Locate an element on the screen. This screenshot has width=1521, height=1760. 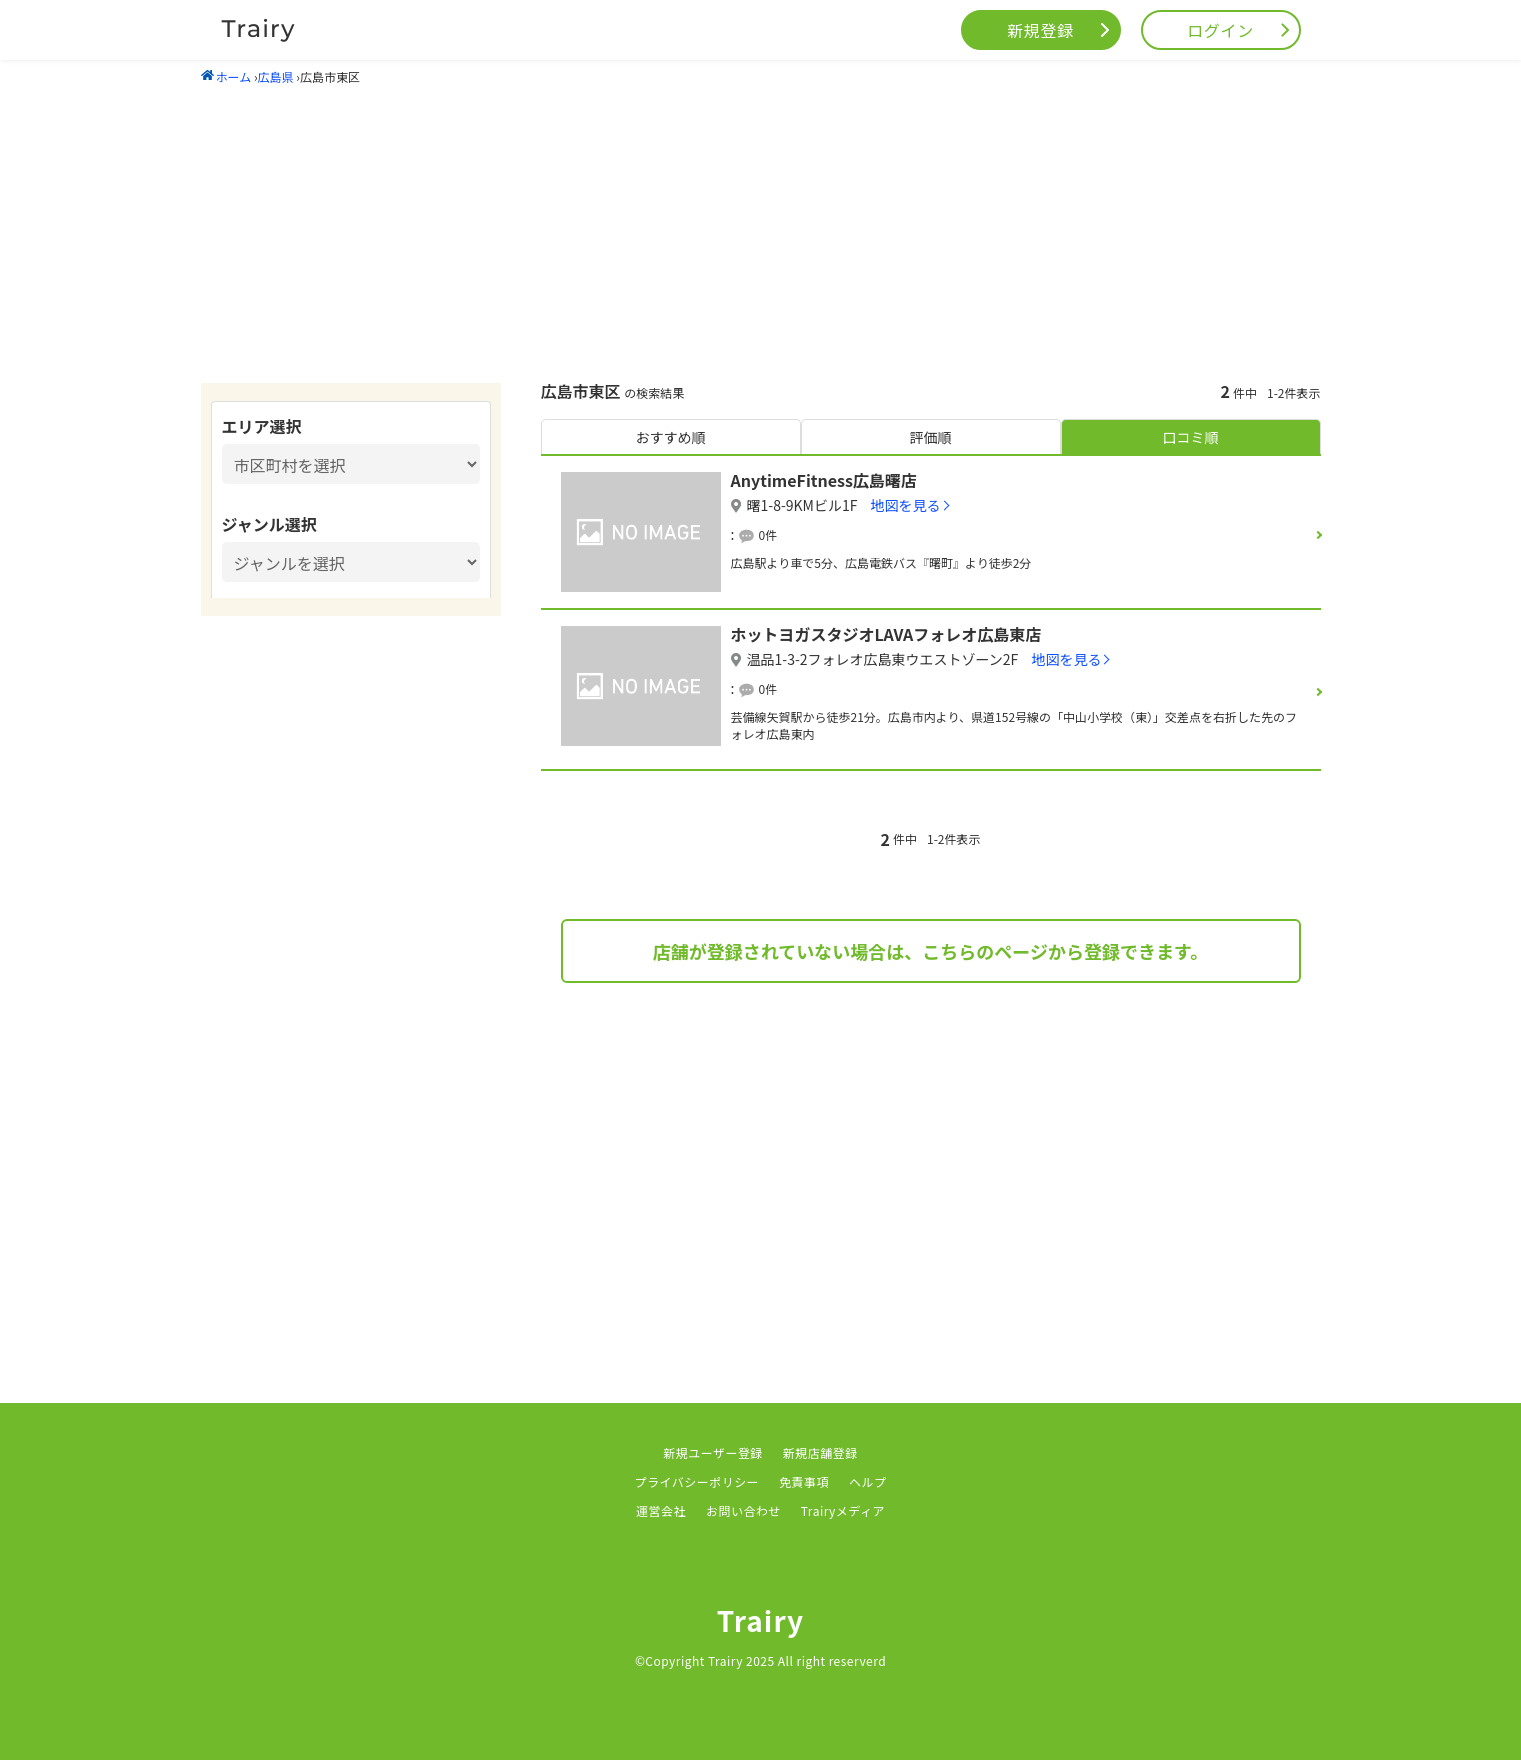
地図を見る is located at coordinates (906, 505).